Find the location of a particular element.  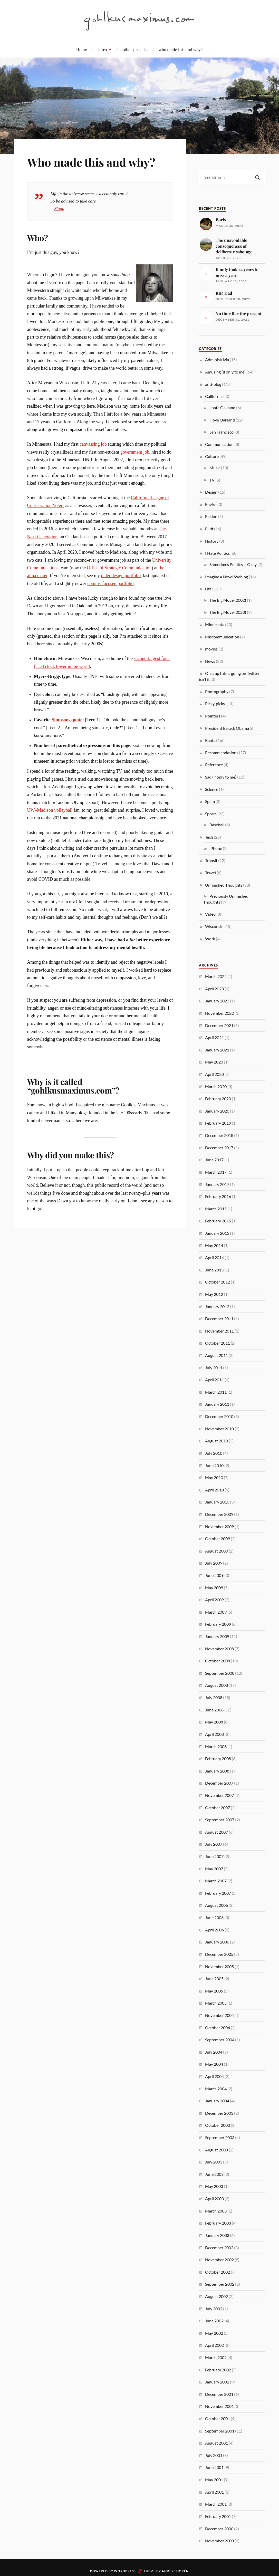

August 2003 is located at coordinates (216, 2149).